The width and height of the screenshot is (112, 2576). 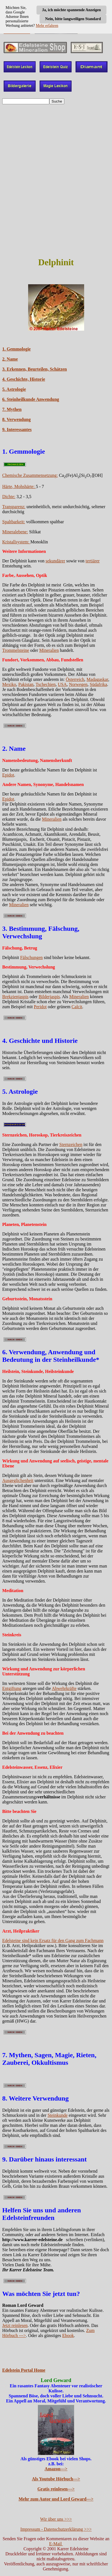 What do you see at coordinates (30, 475) in the screenshot?
I see `Chemische Zusammensetzung:` at bounding box center [30, 475].